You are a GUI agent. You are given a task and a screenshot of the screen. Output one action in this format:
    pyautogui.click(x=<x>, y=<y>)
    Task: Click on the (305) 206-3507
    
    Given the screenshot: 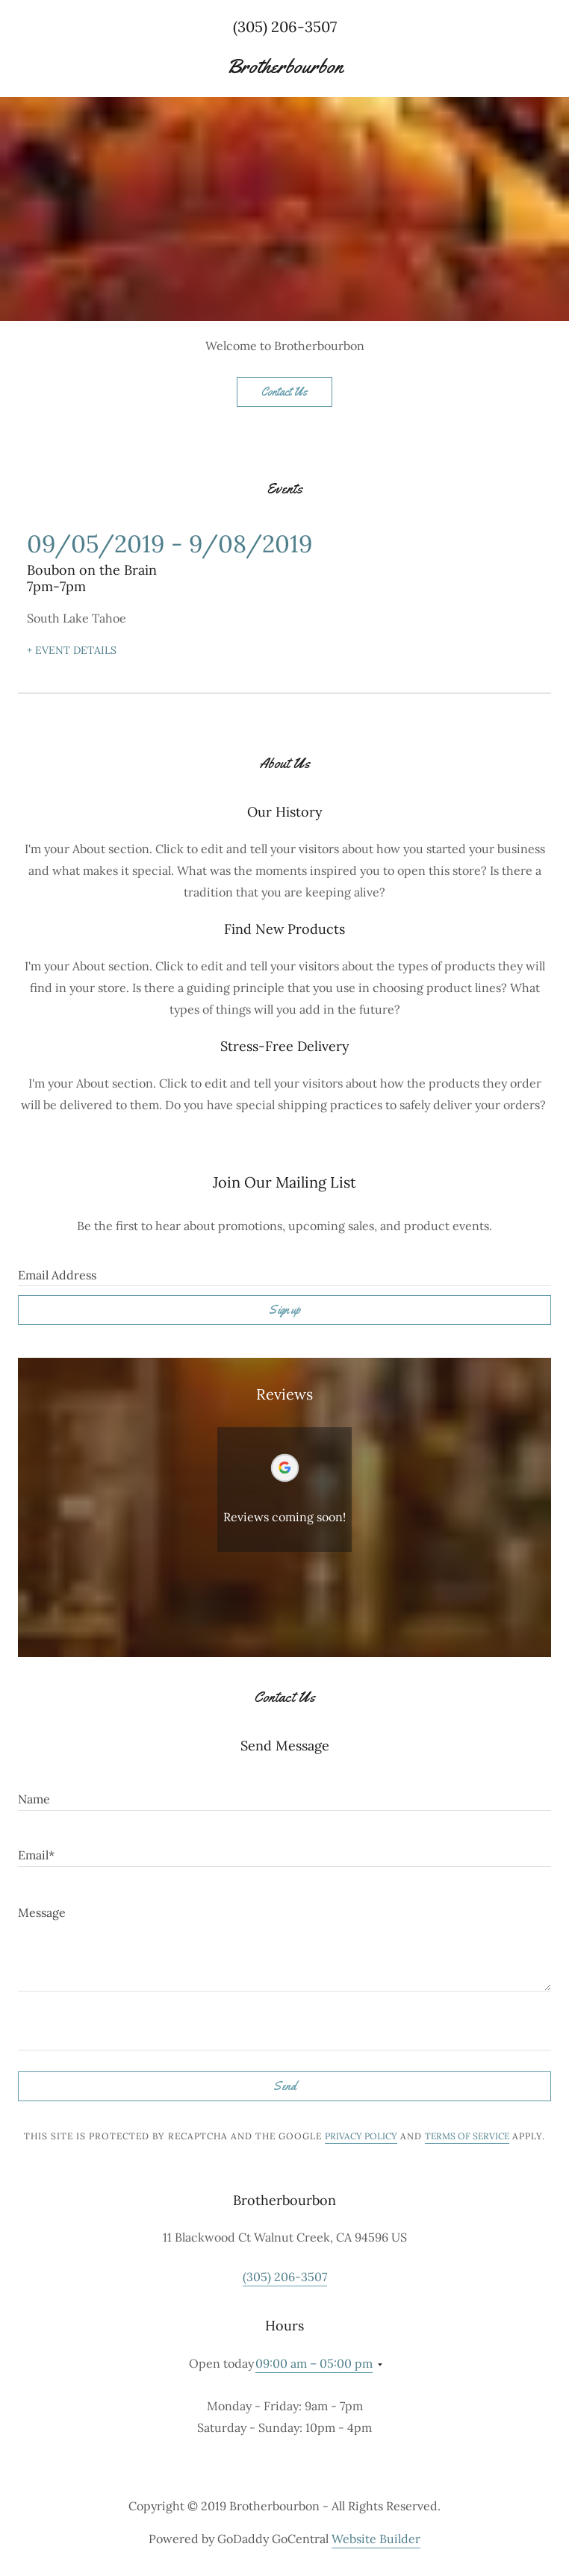 What is the action you would take?
    pyautogui.click(x=285, y=26)
    